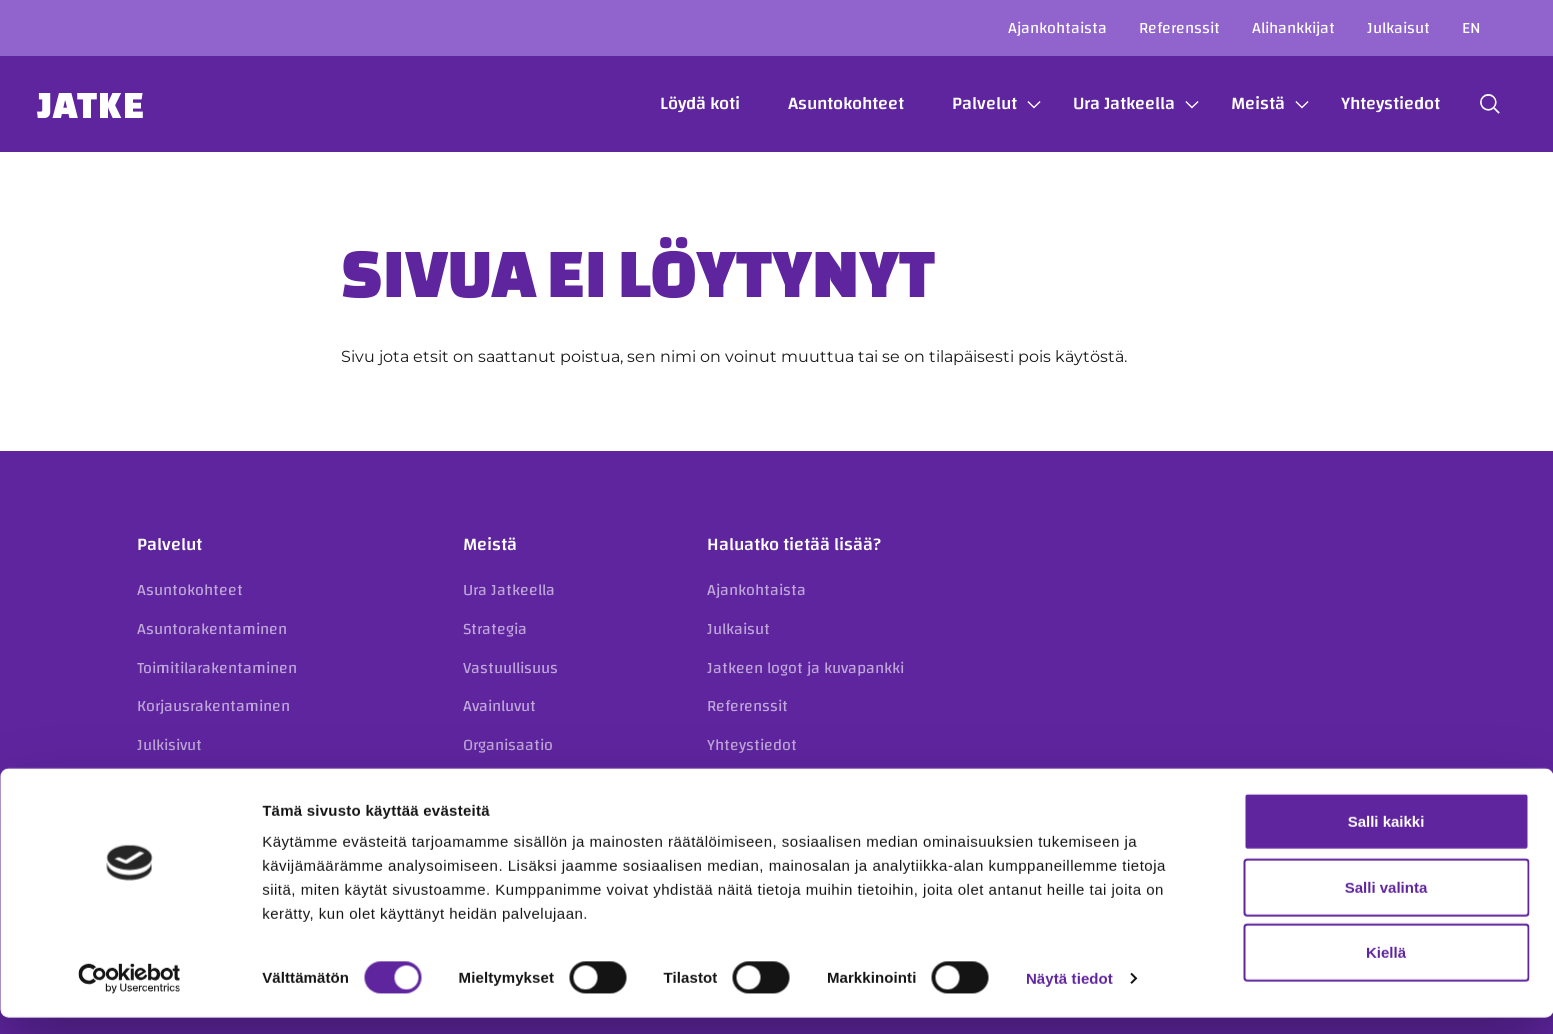 The height and width of the screenshot is (1034, 1553). What do you see at coordinates (510, 668) in the screenshot?
I see `Vastuullisuus` at bounding box center [510, 668].